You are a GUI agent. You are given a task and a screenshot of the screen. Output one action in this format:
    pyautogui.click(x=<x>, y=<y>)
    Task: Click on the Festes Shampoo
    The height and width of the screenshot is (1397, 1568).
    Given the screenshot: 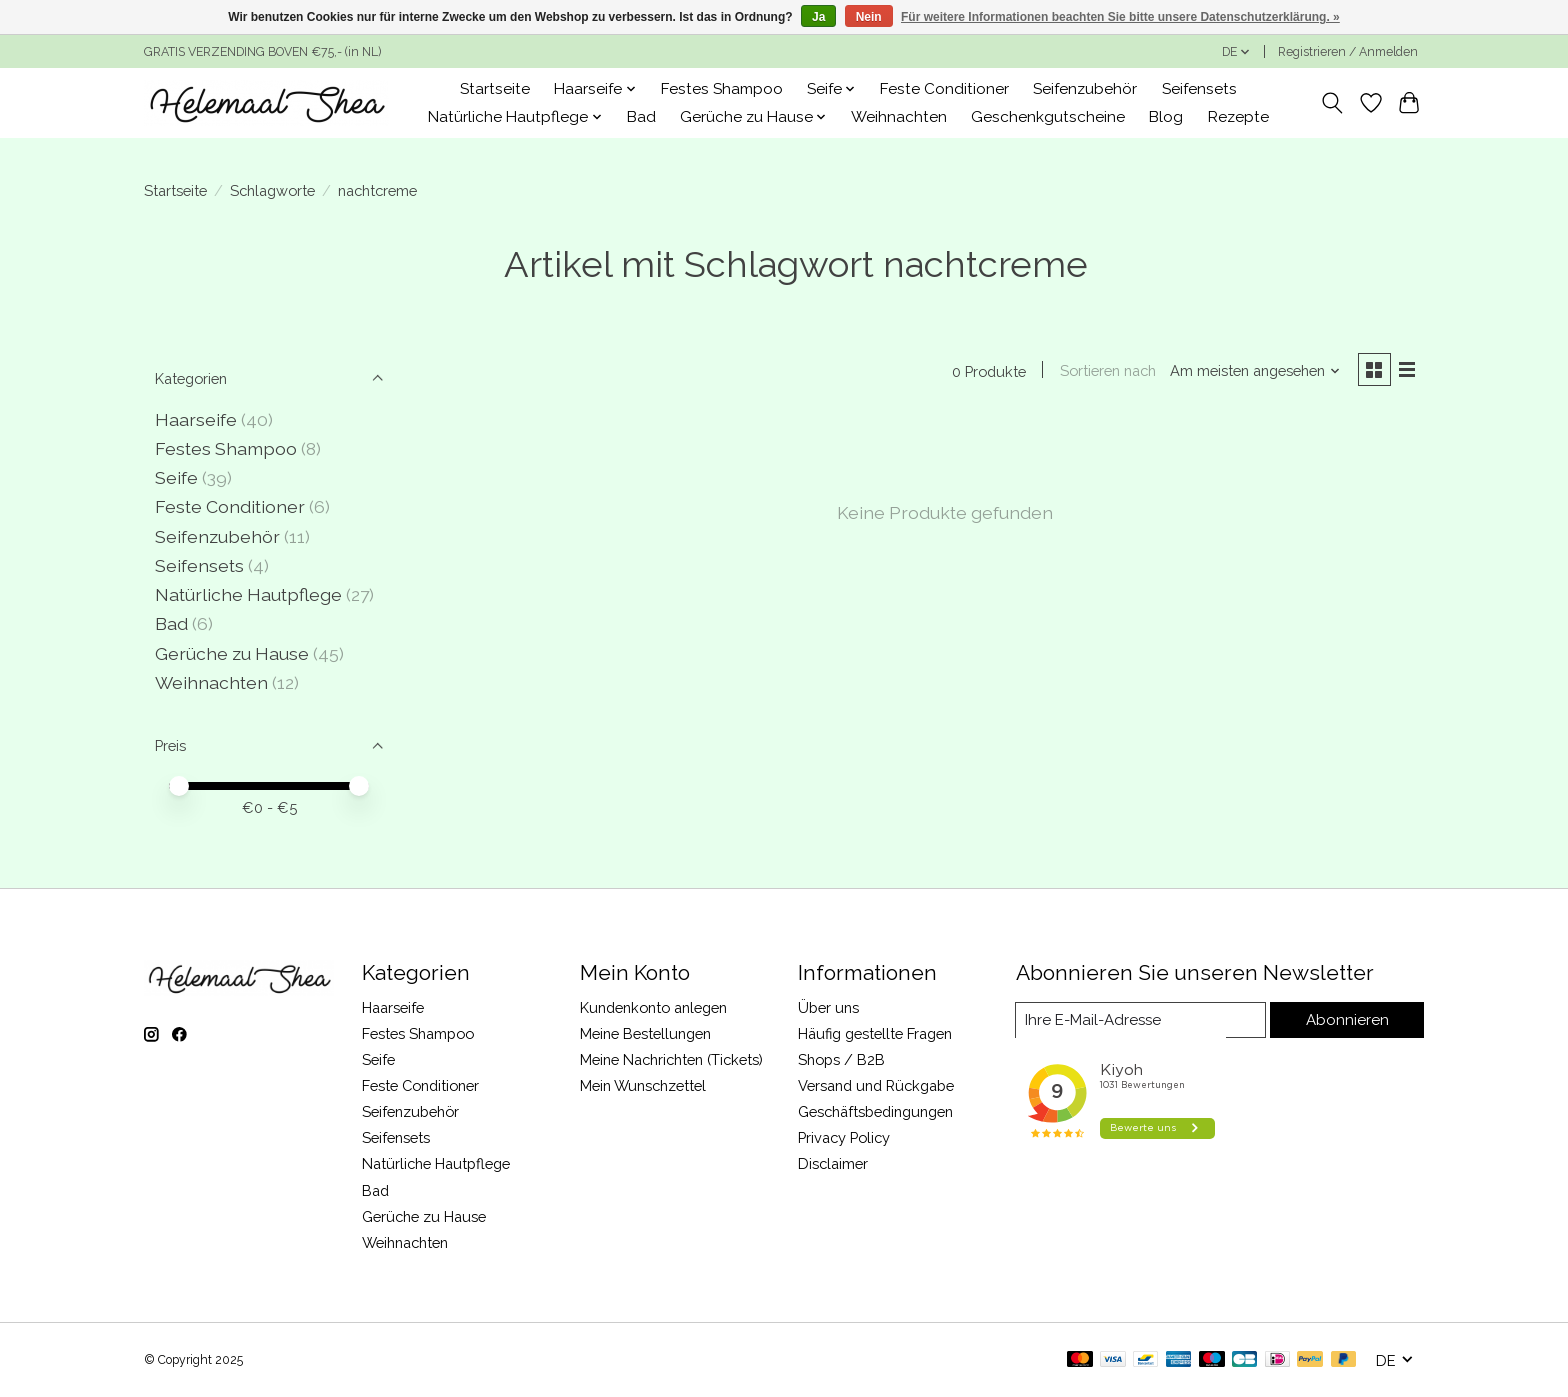 What is the action you would take?
    pyautogui.click(x=722, y=89)
    